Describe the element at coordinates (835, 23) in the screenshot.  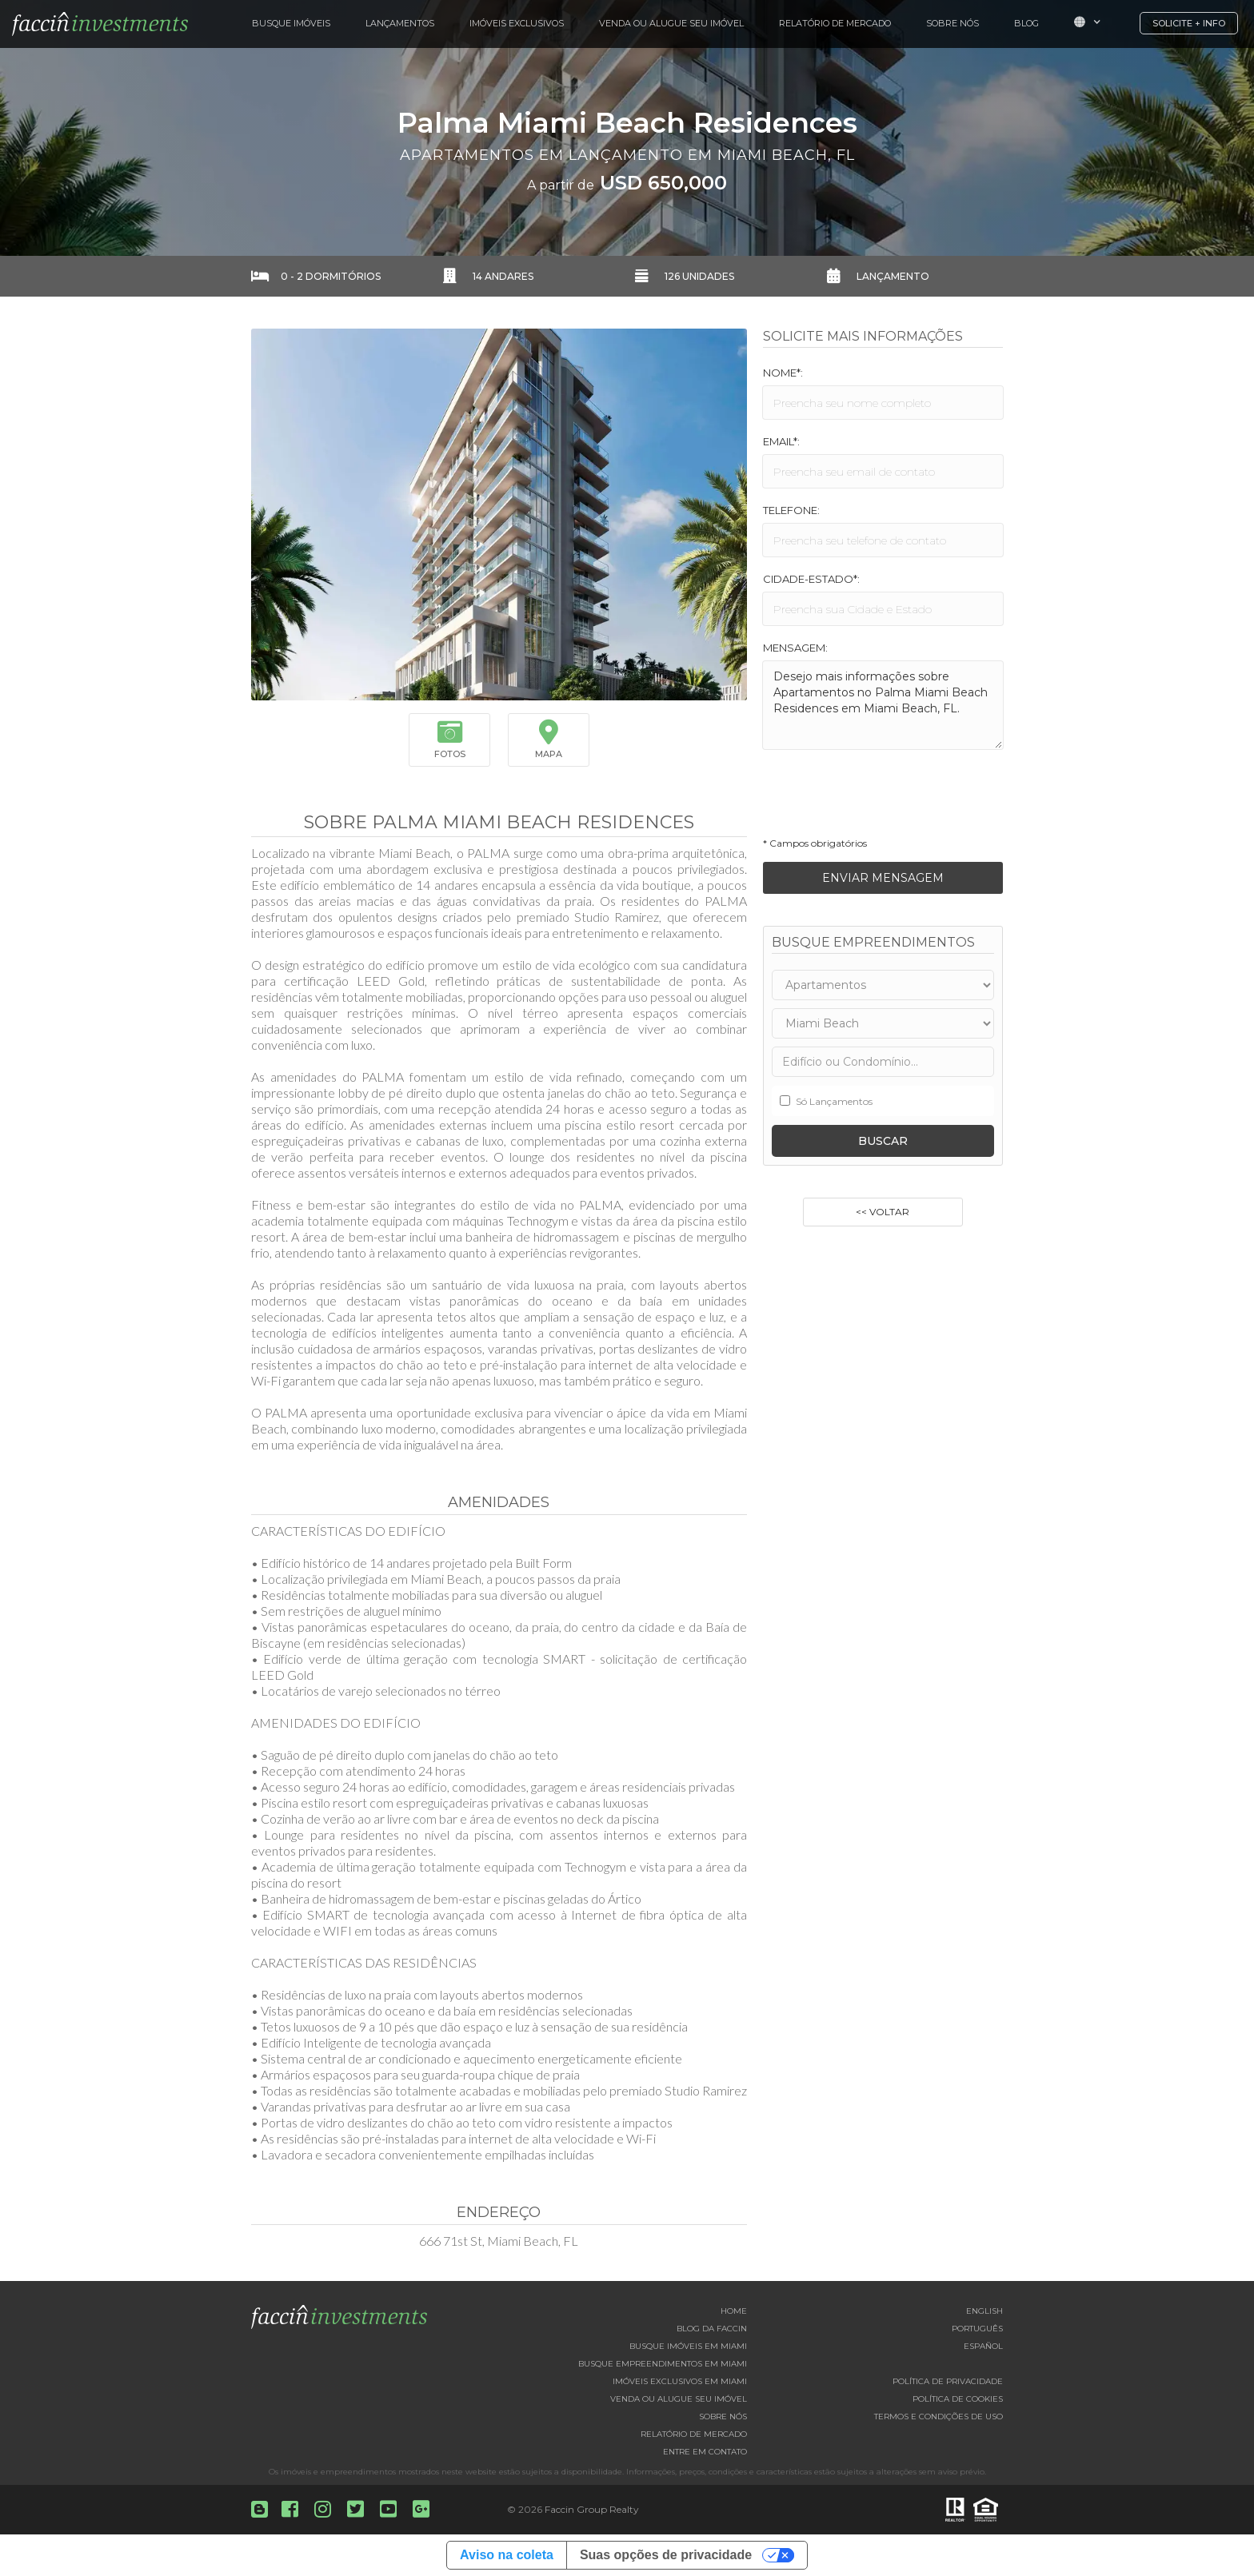
I see `Relatório de Mercado` at that location.